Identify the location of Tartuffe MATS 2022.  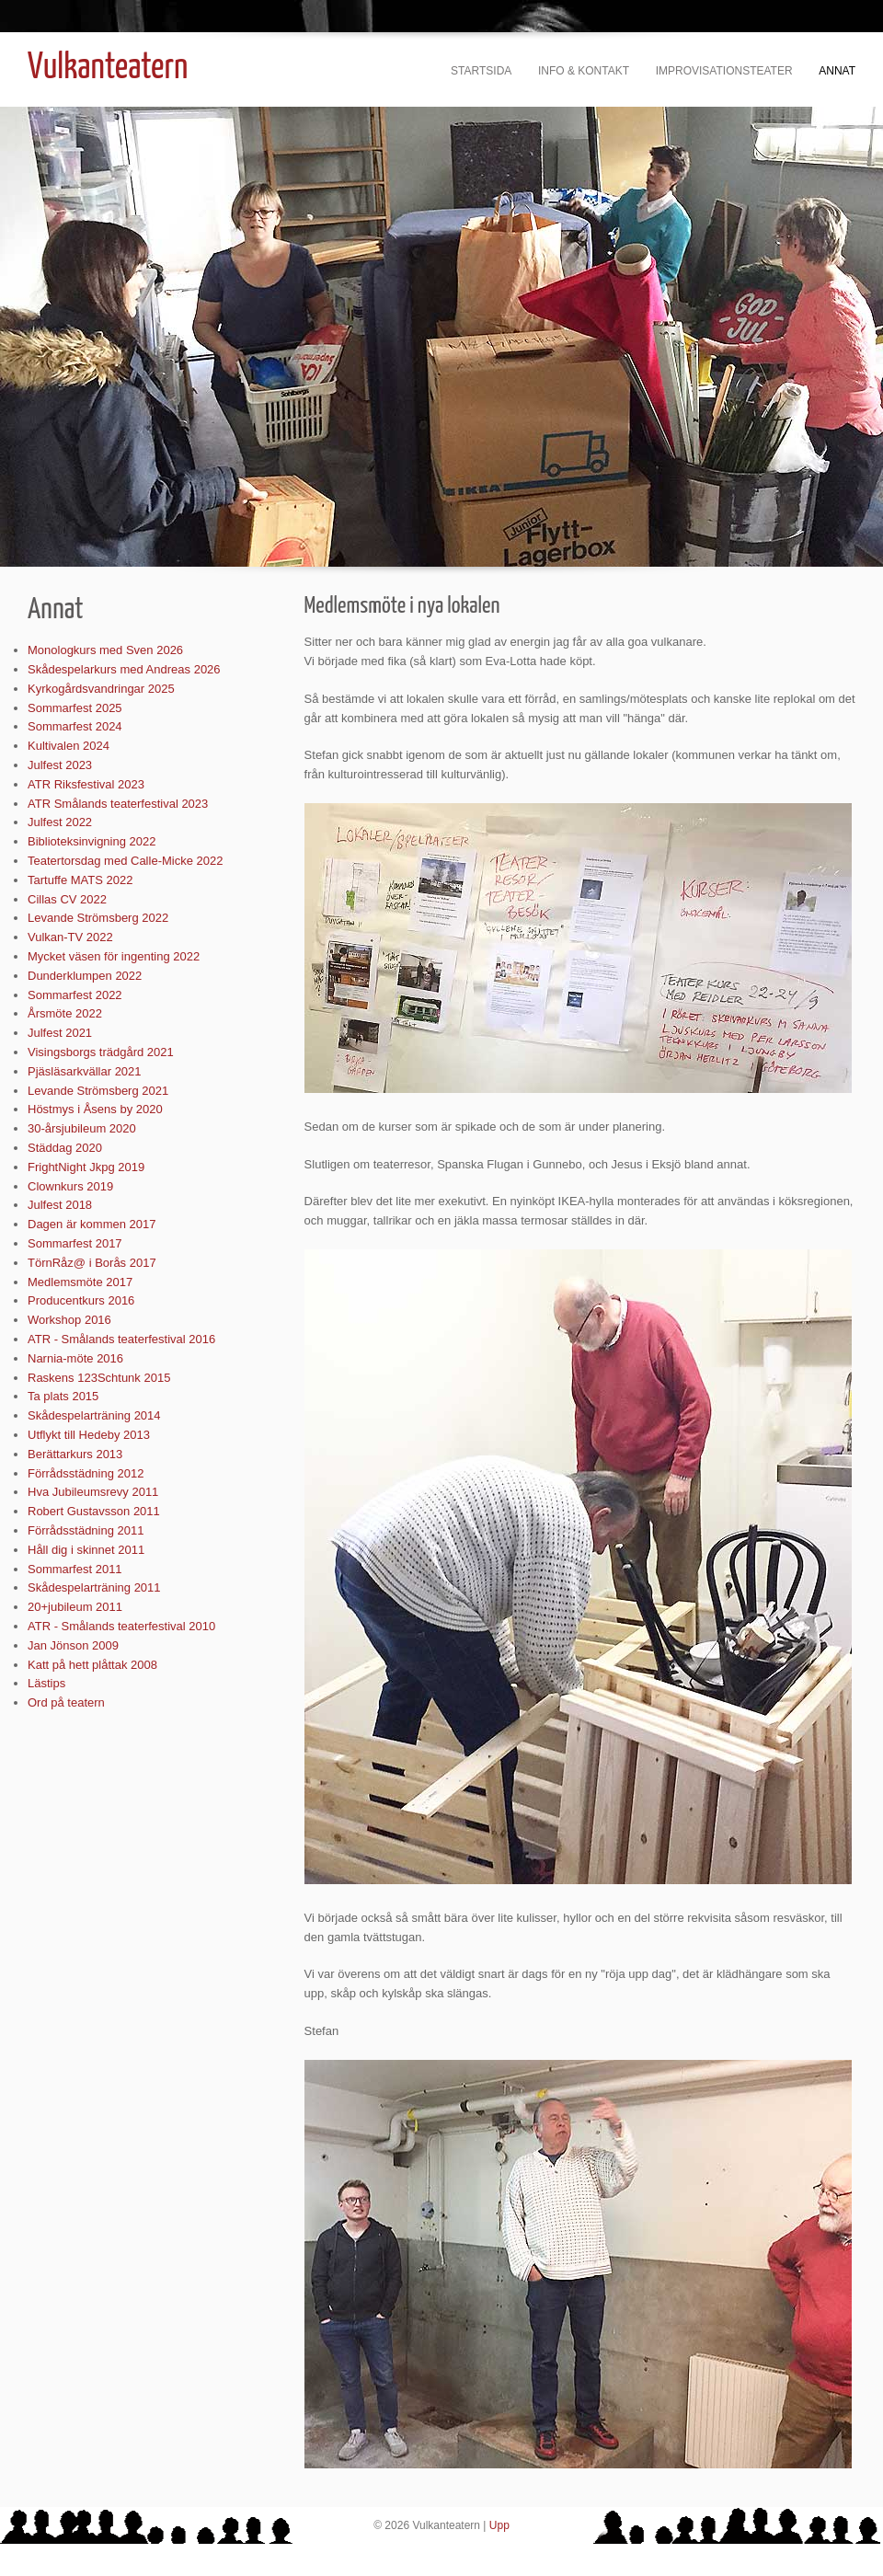
(80, 880).